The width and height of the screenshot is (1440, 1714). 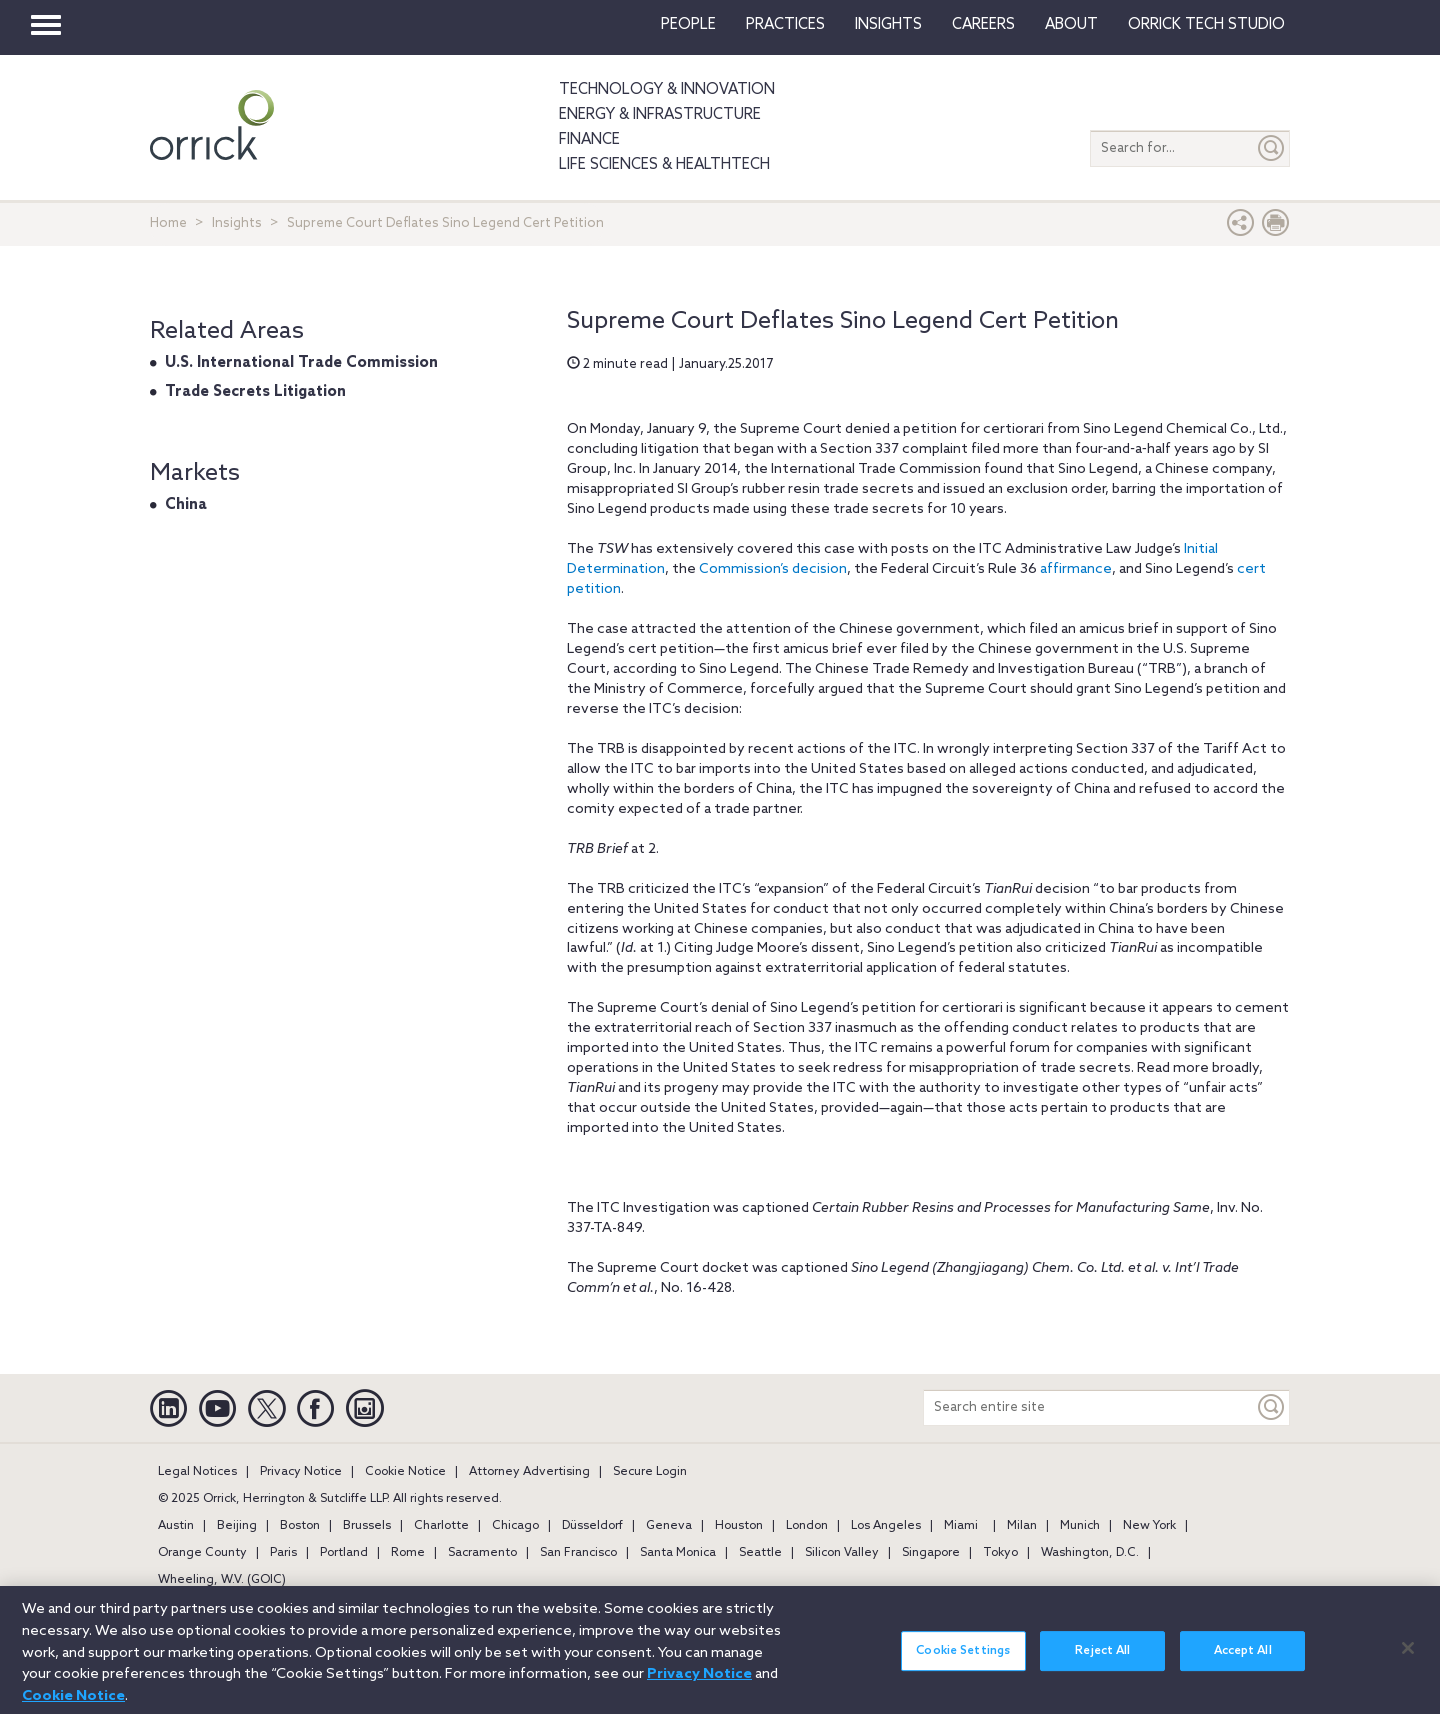 What do you see at coordinates (197, 1472) in the screenshot?
I see `Legal Notices` at bounding box center [197, 1472].